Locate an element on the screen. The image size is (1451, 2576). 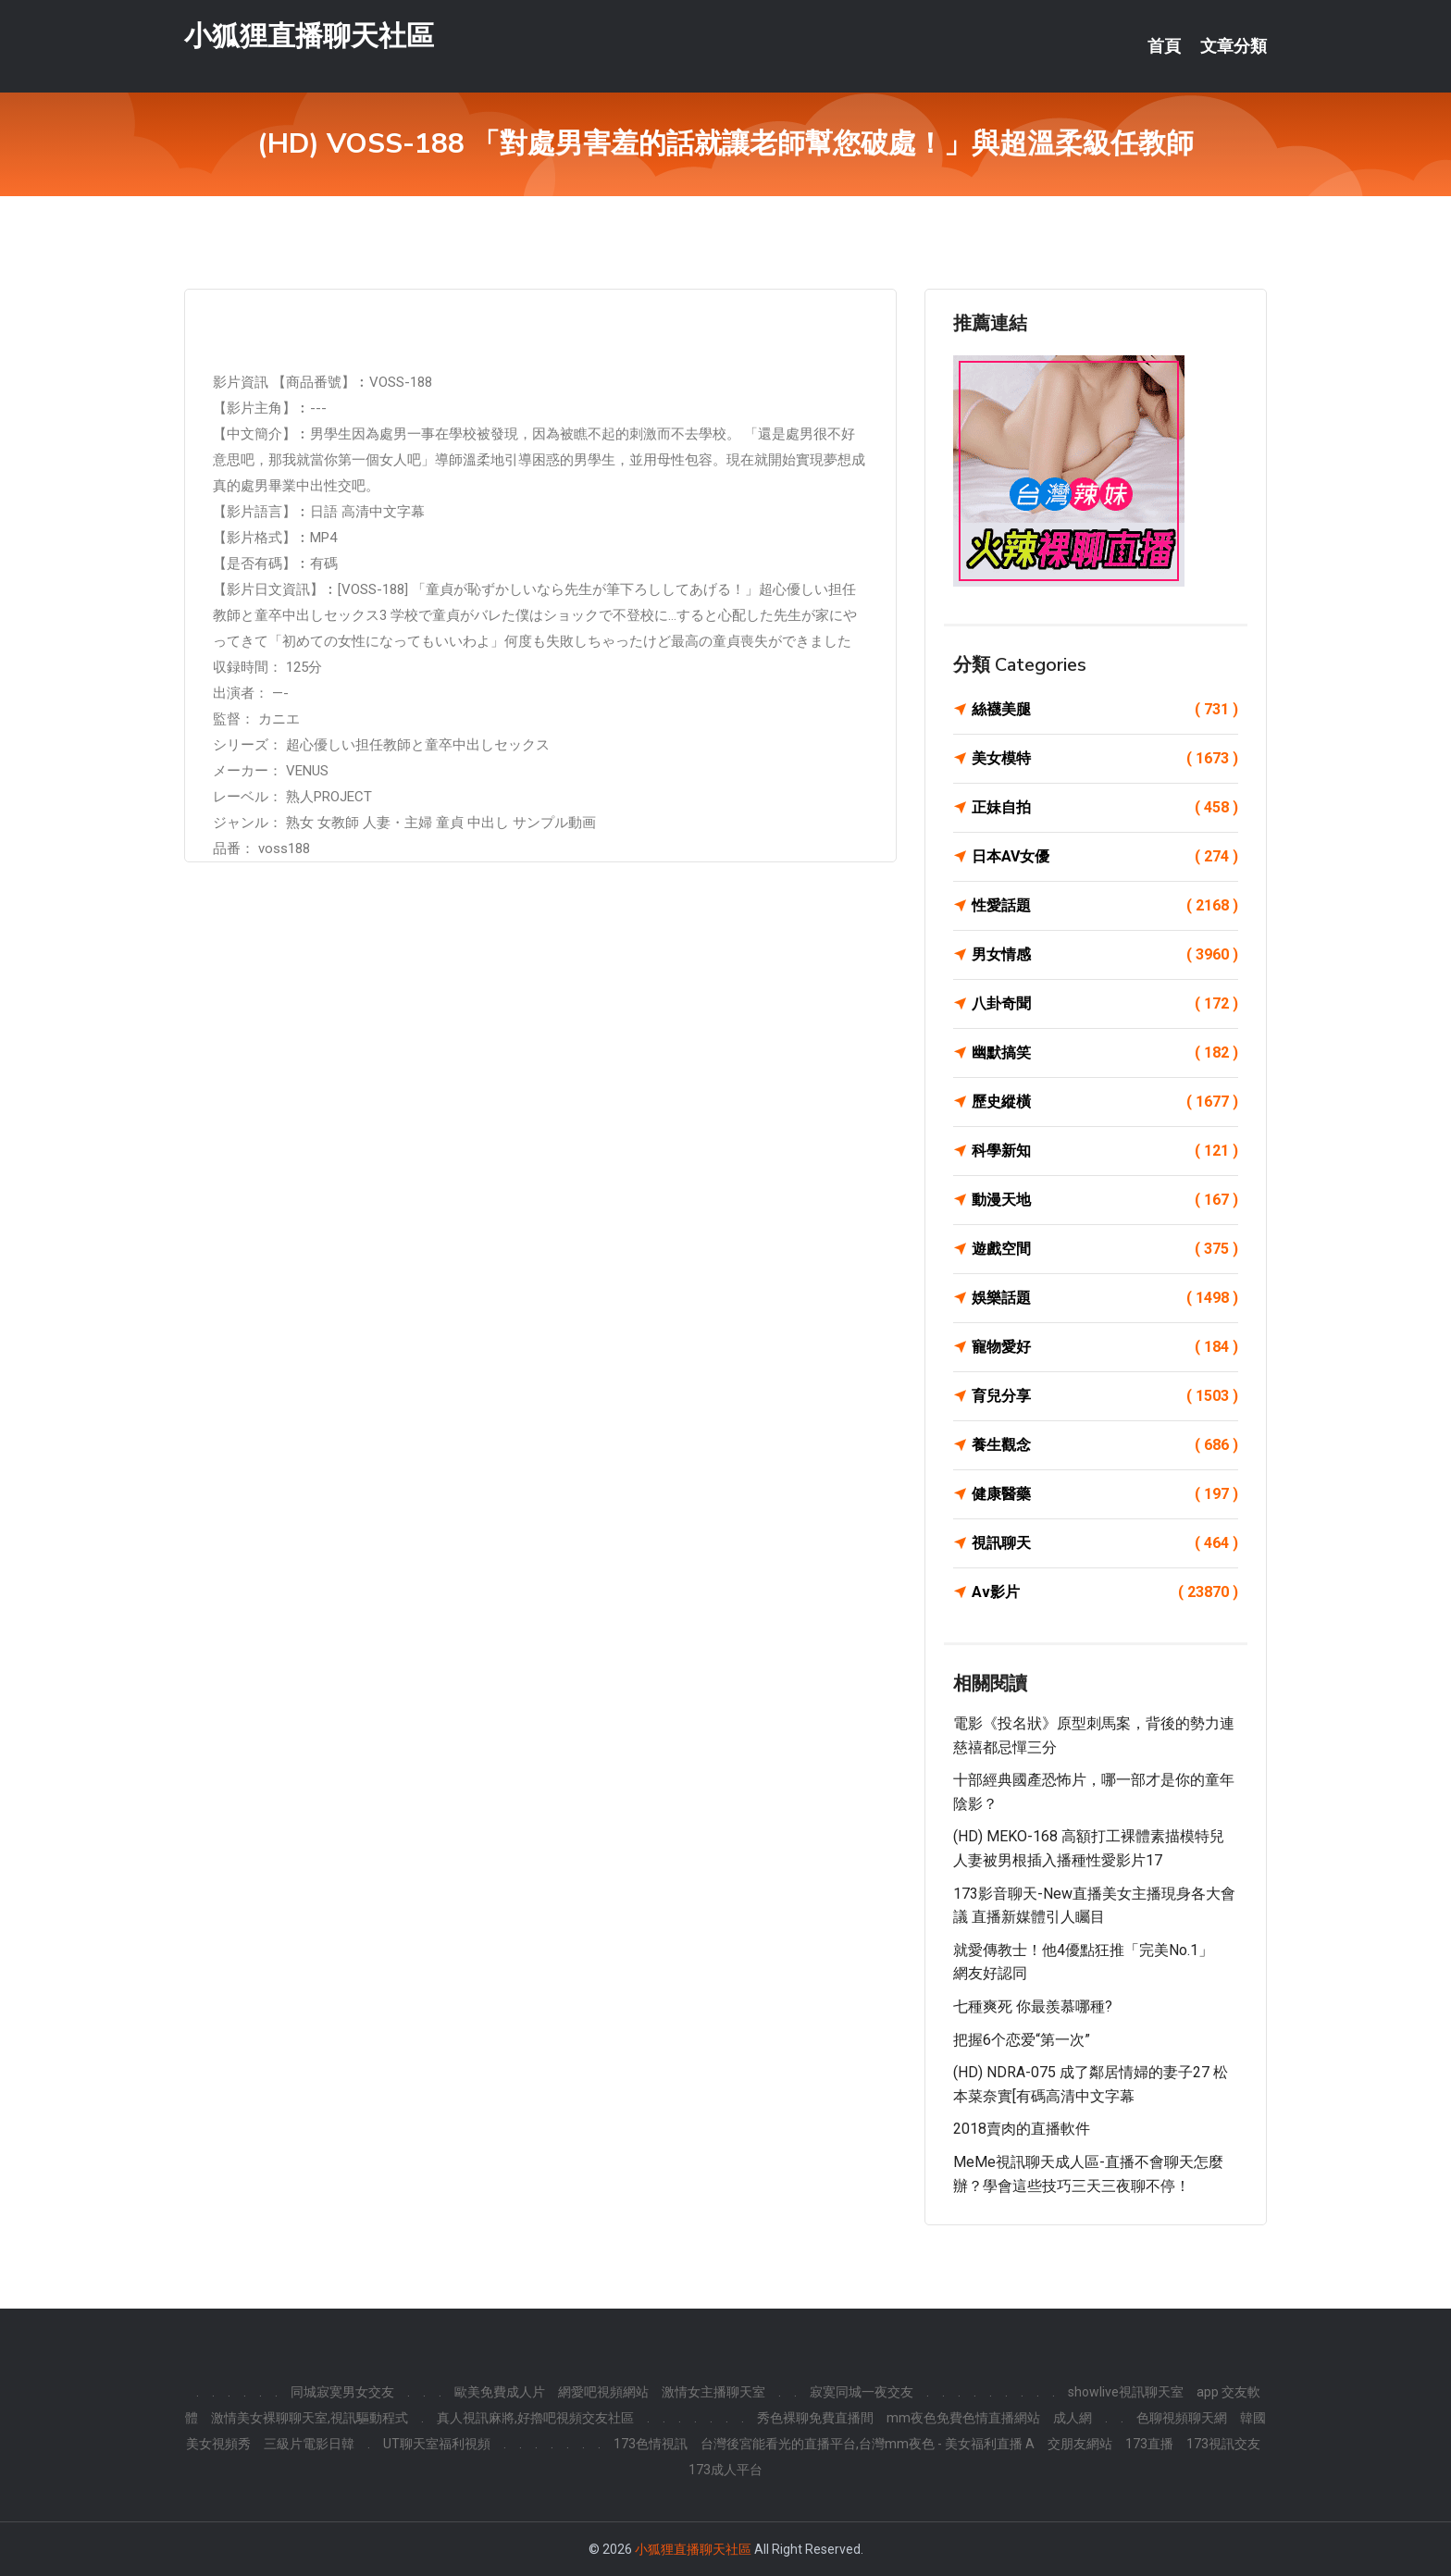
健康醫藥 is located at coordinates (1105, 1494).